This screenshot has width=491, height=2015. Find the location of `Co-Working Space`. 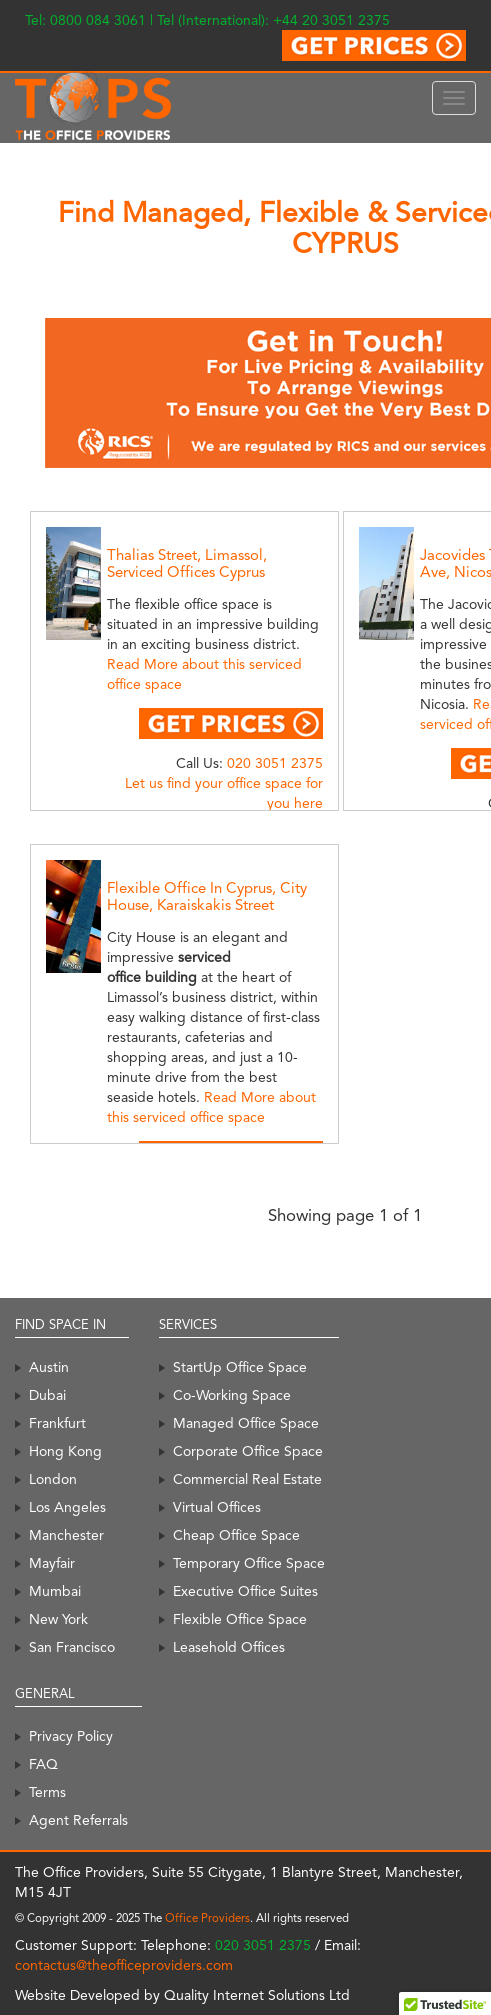

Co-Working Space is located at coordinates (232, 1395).